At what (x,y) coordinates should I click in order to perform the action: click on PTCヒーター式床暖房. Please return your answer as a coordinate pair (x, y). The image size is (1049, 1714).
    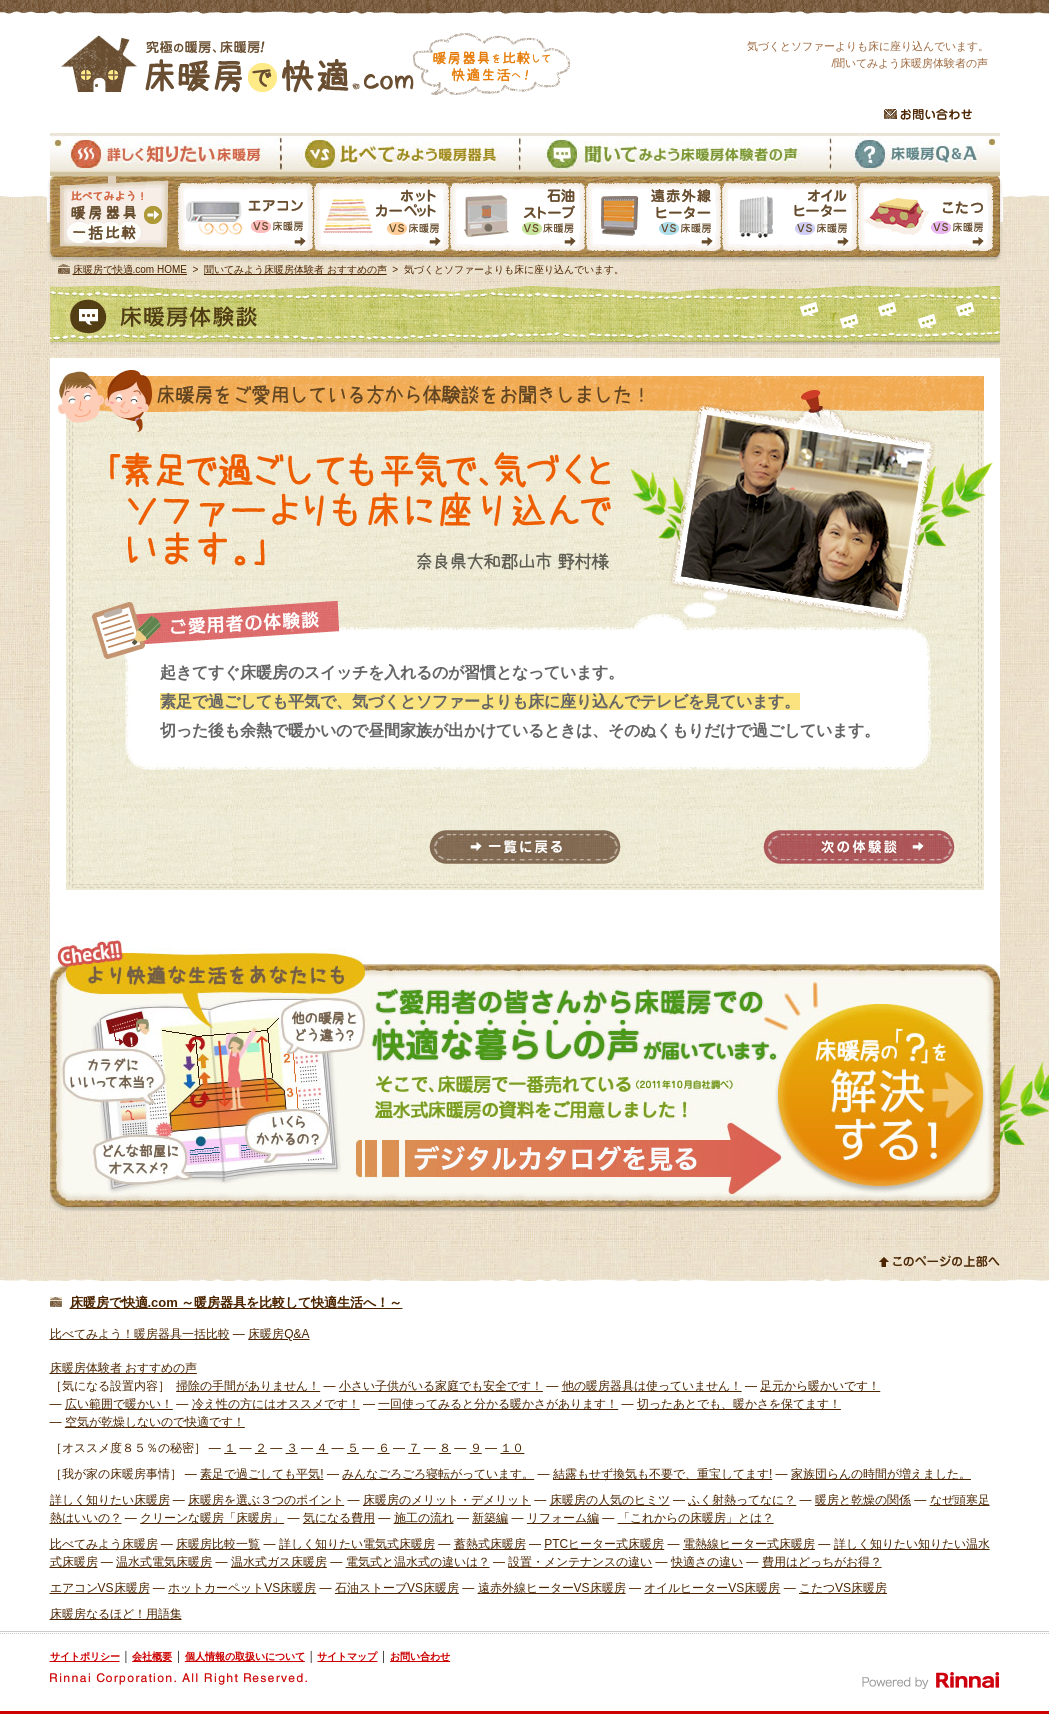
    Looking at the image, I should click on (604, 1544).